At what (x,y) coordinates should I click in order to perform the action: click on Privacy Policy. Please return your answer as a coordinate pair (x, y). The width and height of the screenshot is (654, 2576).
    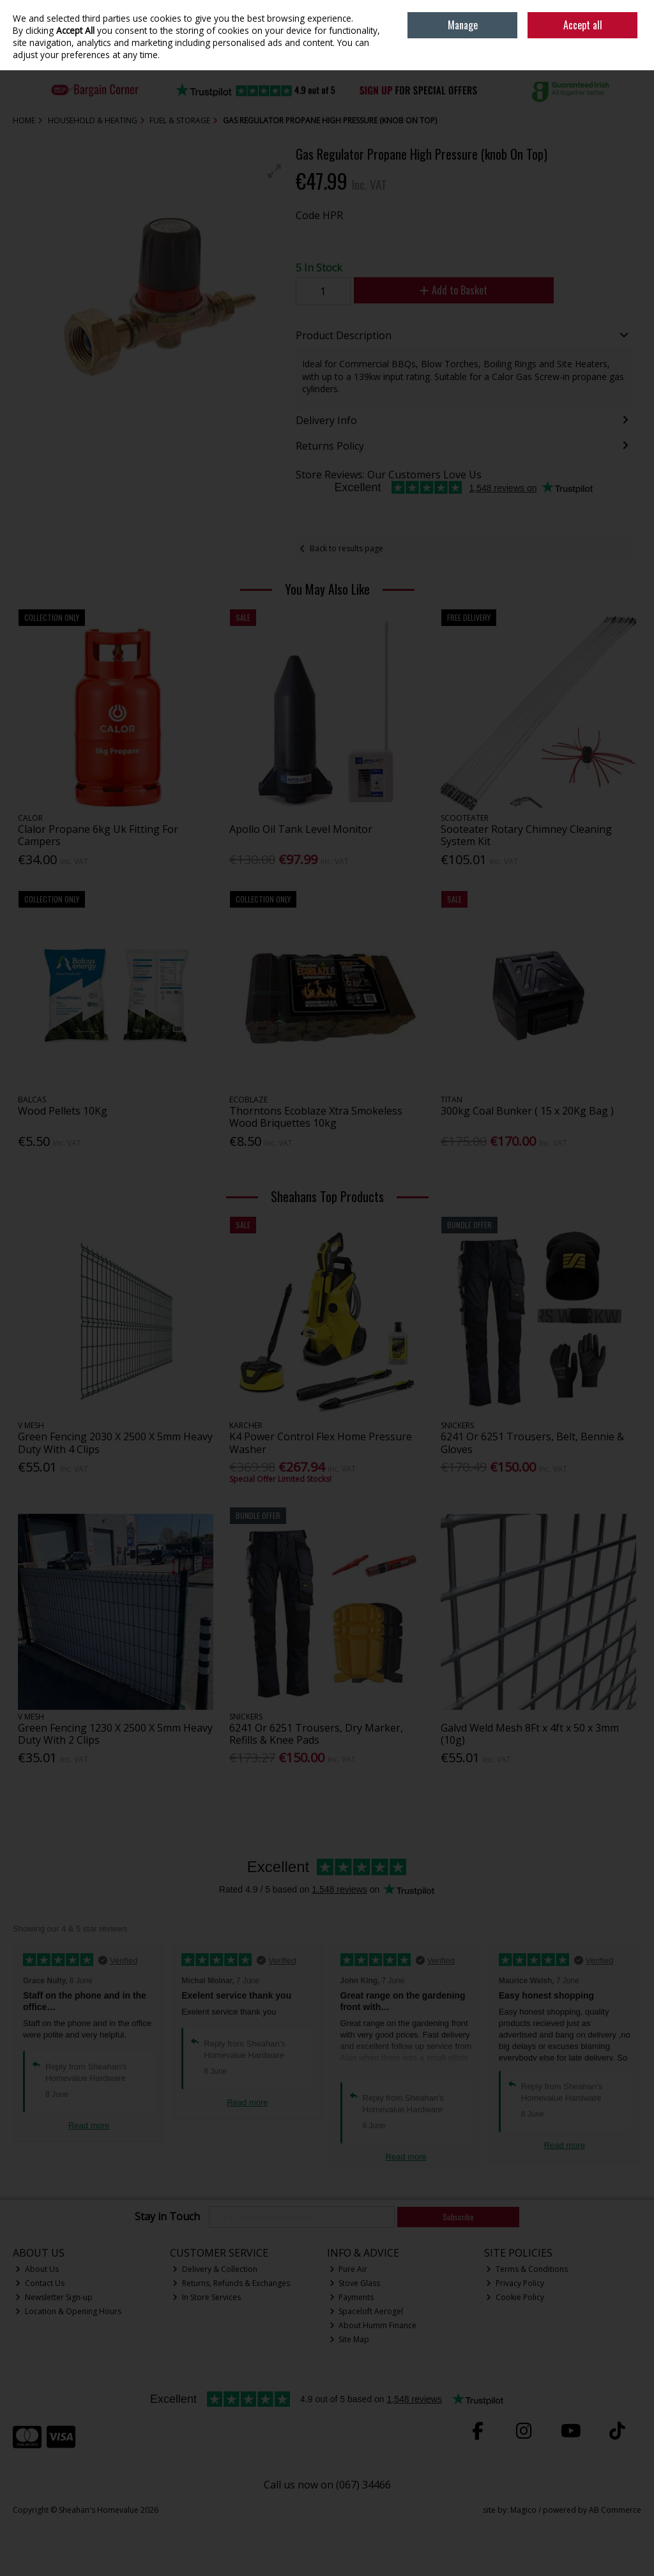
    Looking at the image, I should click on (515, 2283).